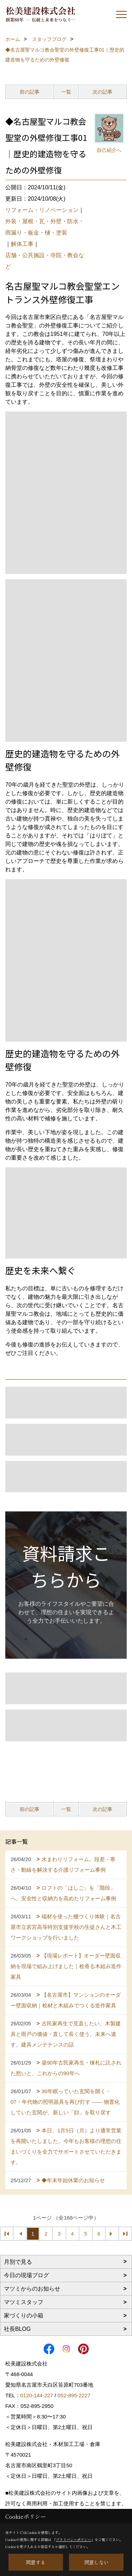 The width and height of the screenshot is (132, 2576). What do you see at coordinates (102, 92) in the screenshot?
I see `次の記事` at bounding box center [102, 92].